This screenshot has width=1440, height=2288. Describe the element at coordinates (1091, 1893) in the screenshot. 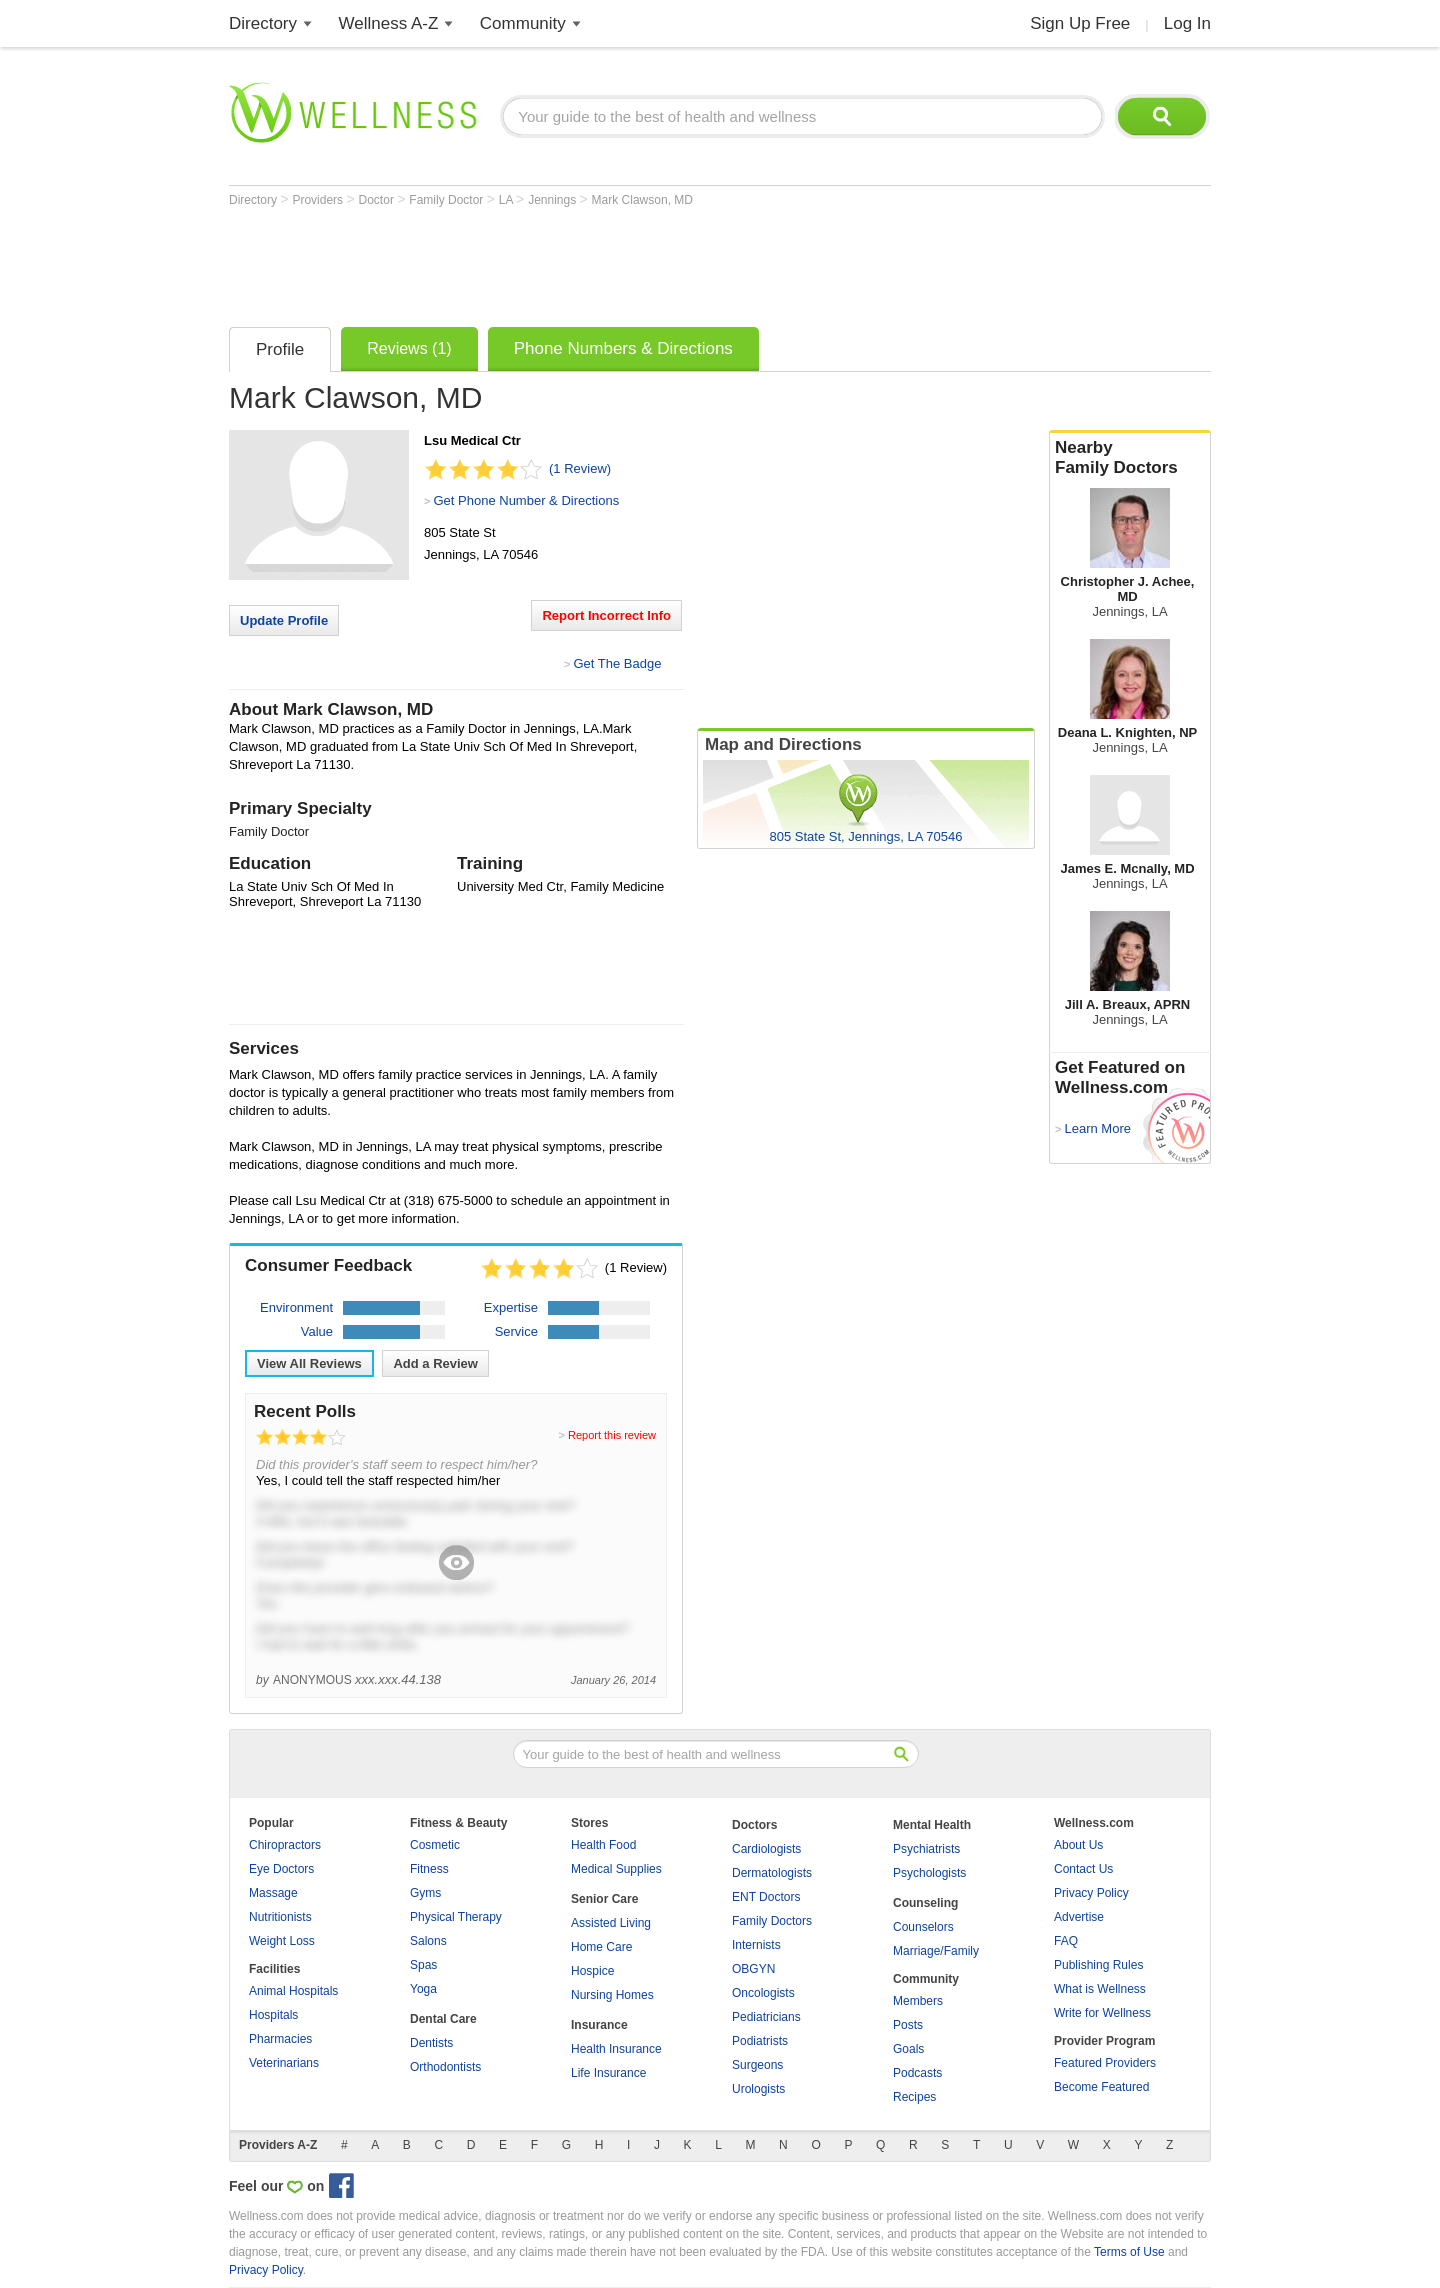

I see `Privacy Policy` at that location.